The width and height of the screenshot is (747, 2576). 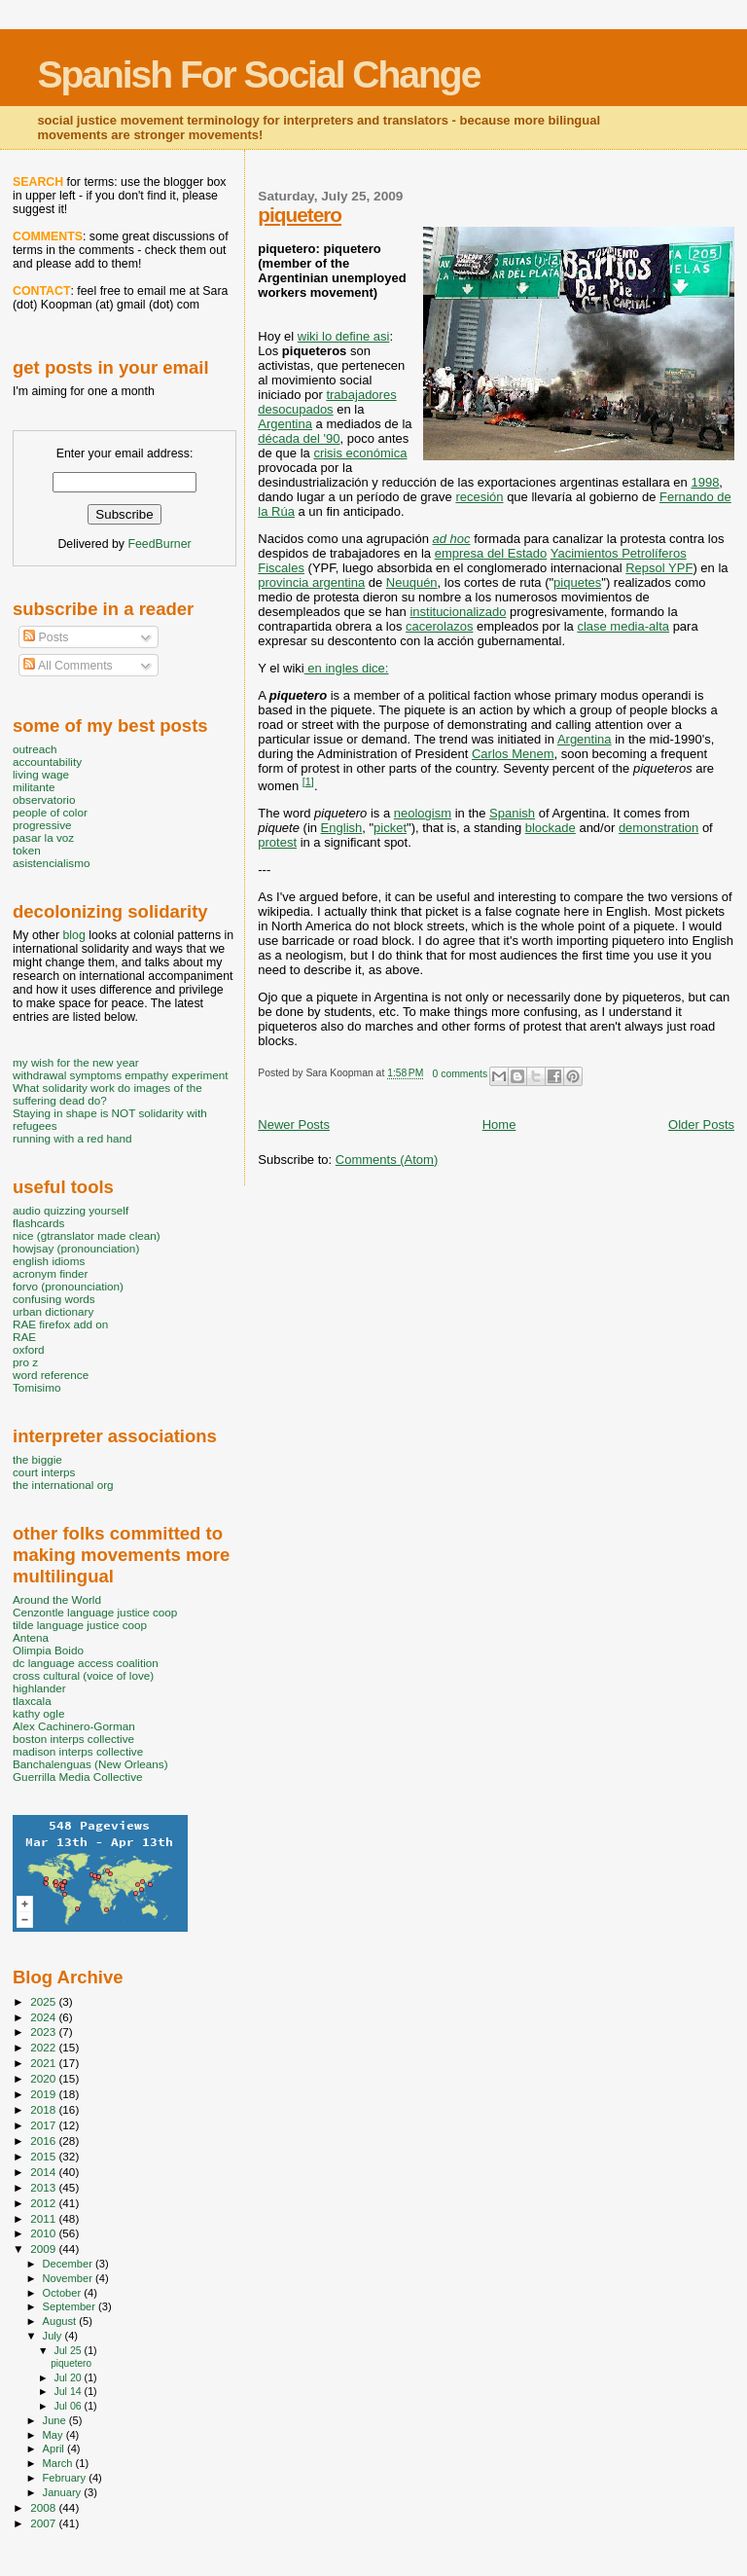 I want to click on RAE, so click(x=24, y=1336).